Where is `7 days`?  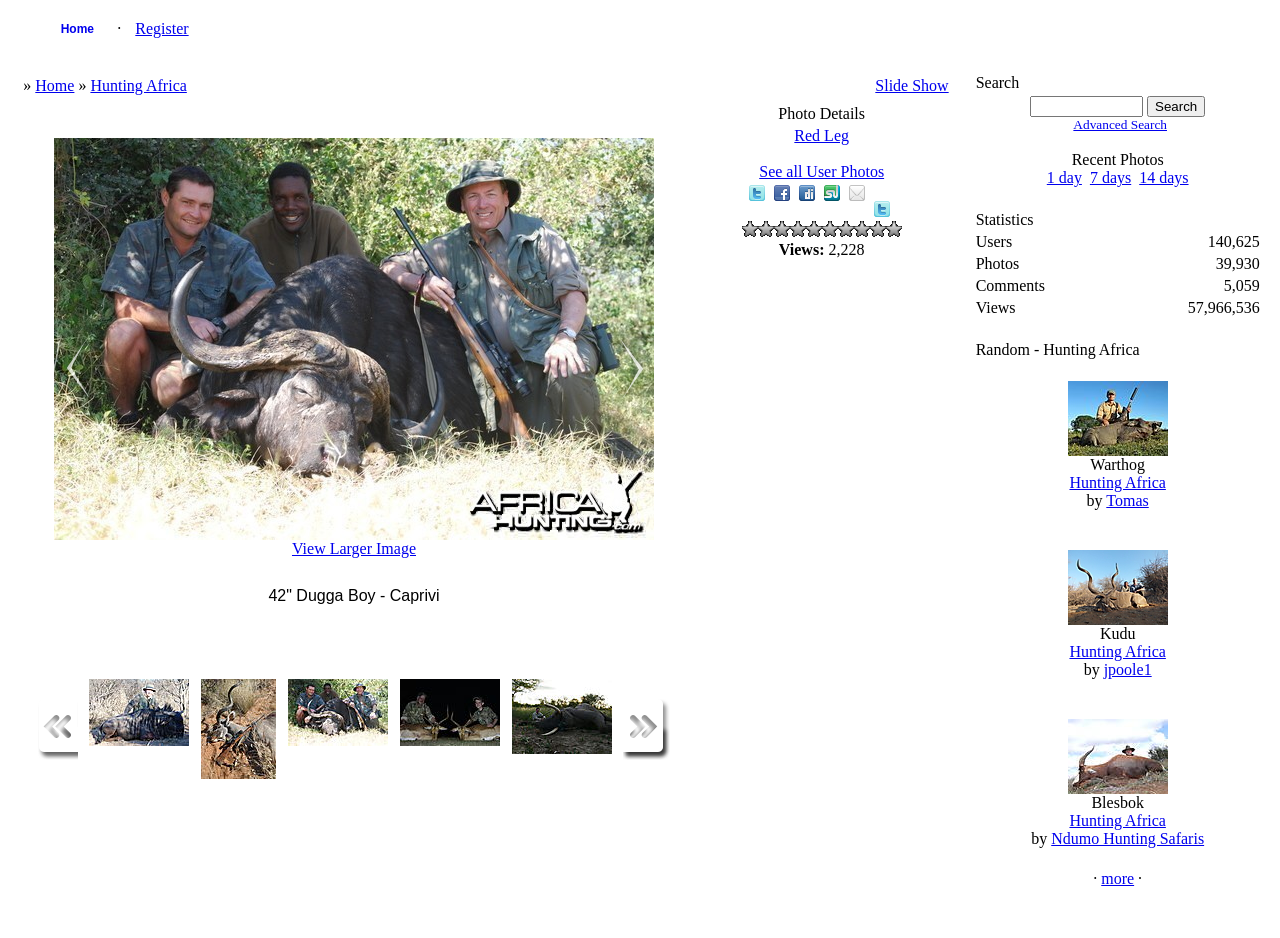
7 days is located at coordinates (1110, 177).